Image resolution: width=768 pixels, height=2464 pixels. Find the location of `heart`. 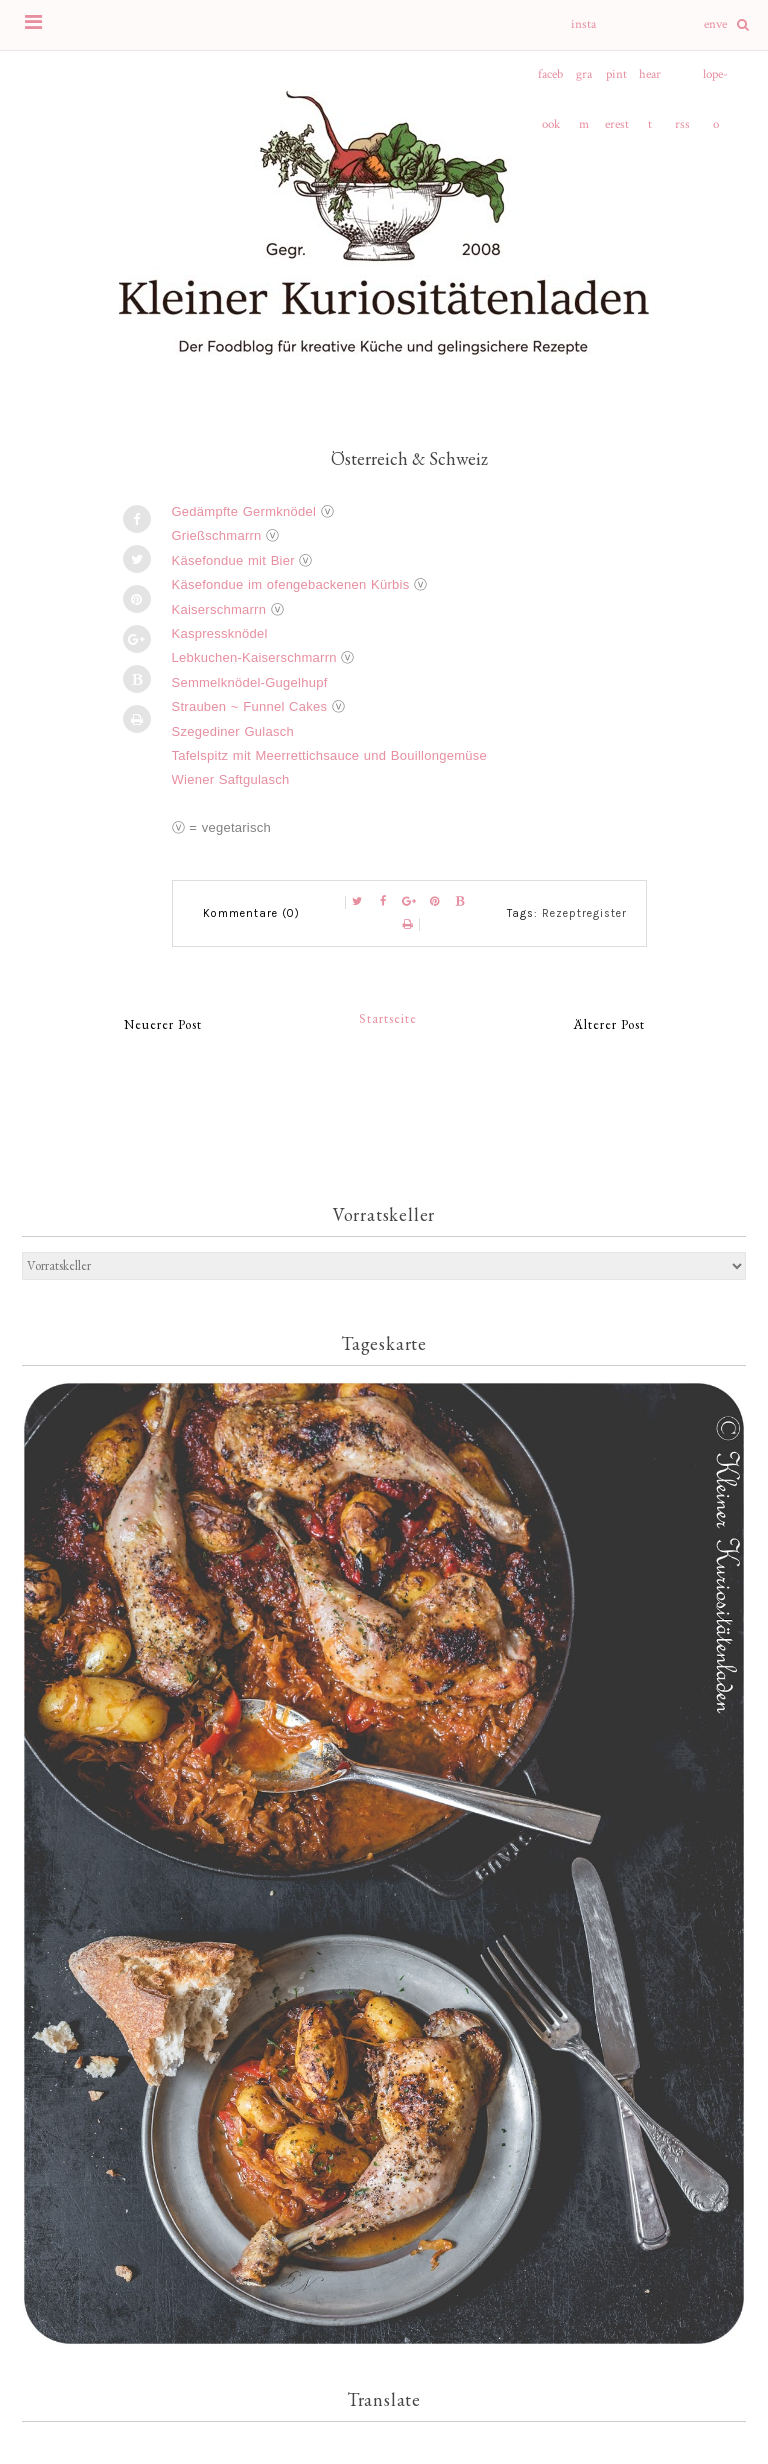

heart is located at coordinates (650, 83).